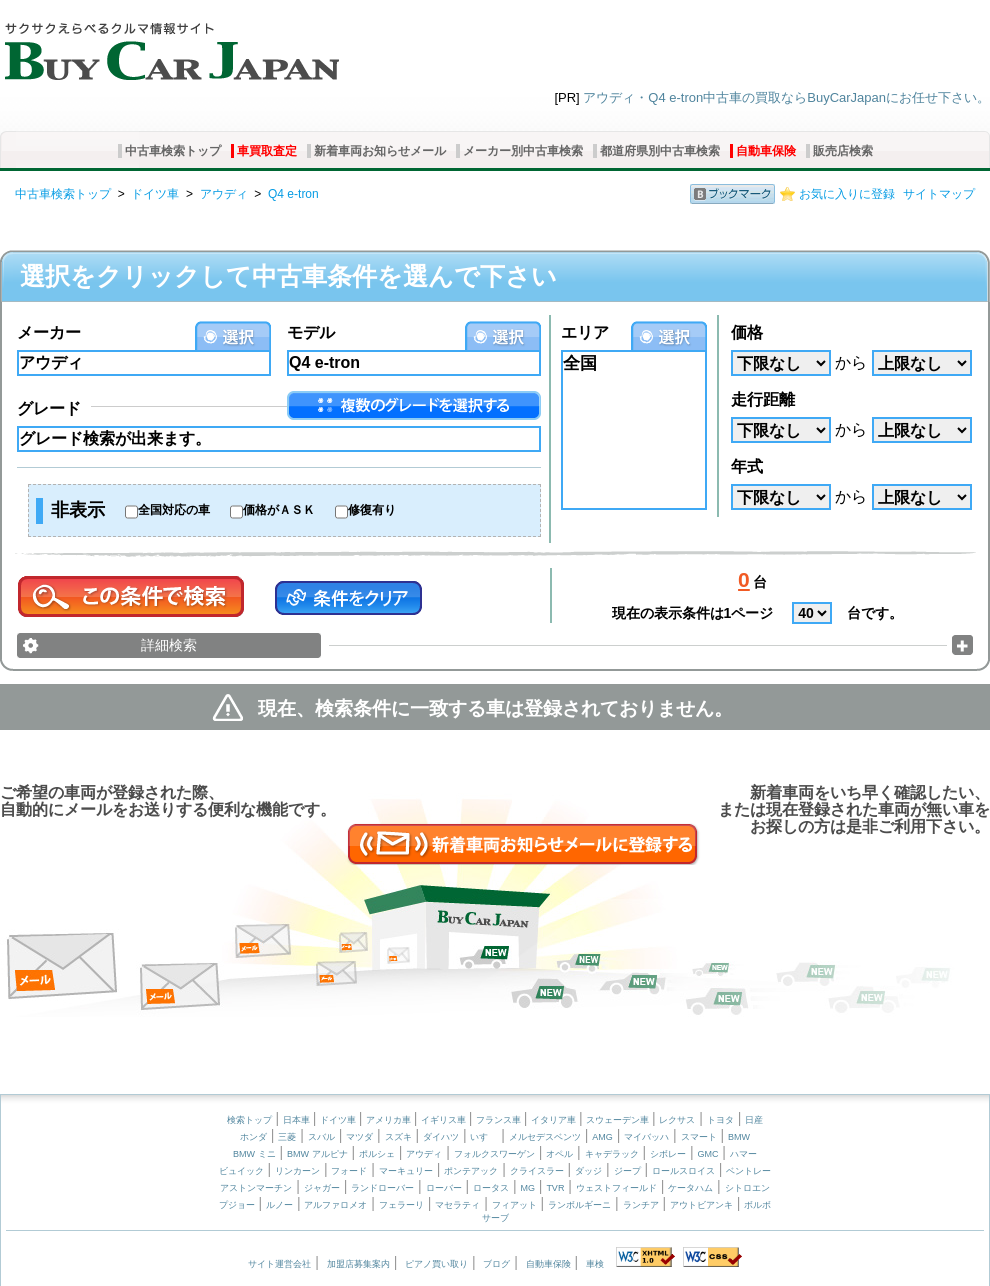 The image size is (990, 1286). I want to click on ケータハム, so click(690, 1188).